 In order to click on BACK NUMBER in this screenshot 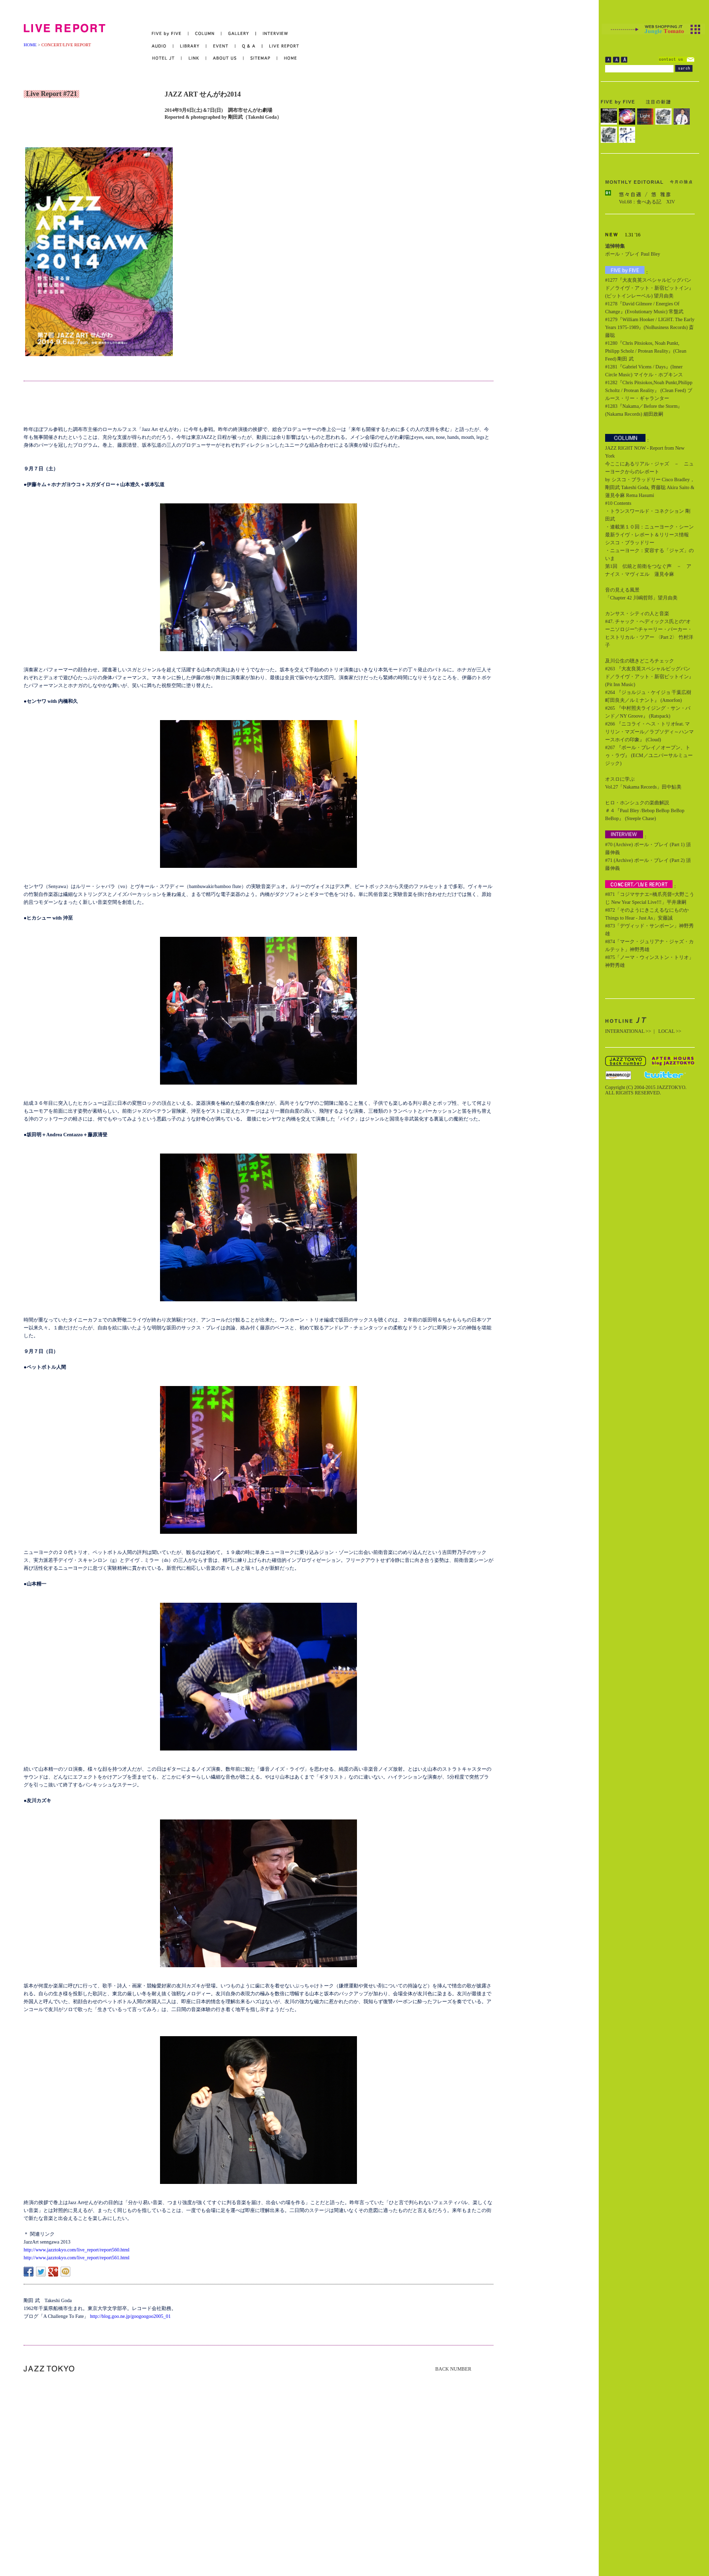, I will do `click(453, 2369)`.